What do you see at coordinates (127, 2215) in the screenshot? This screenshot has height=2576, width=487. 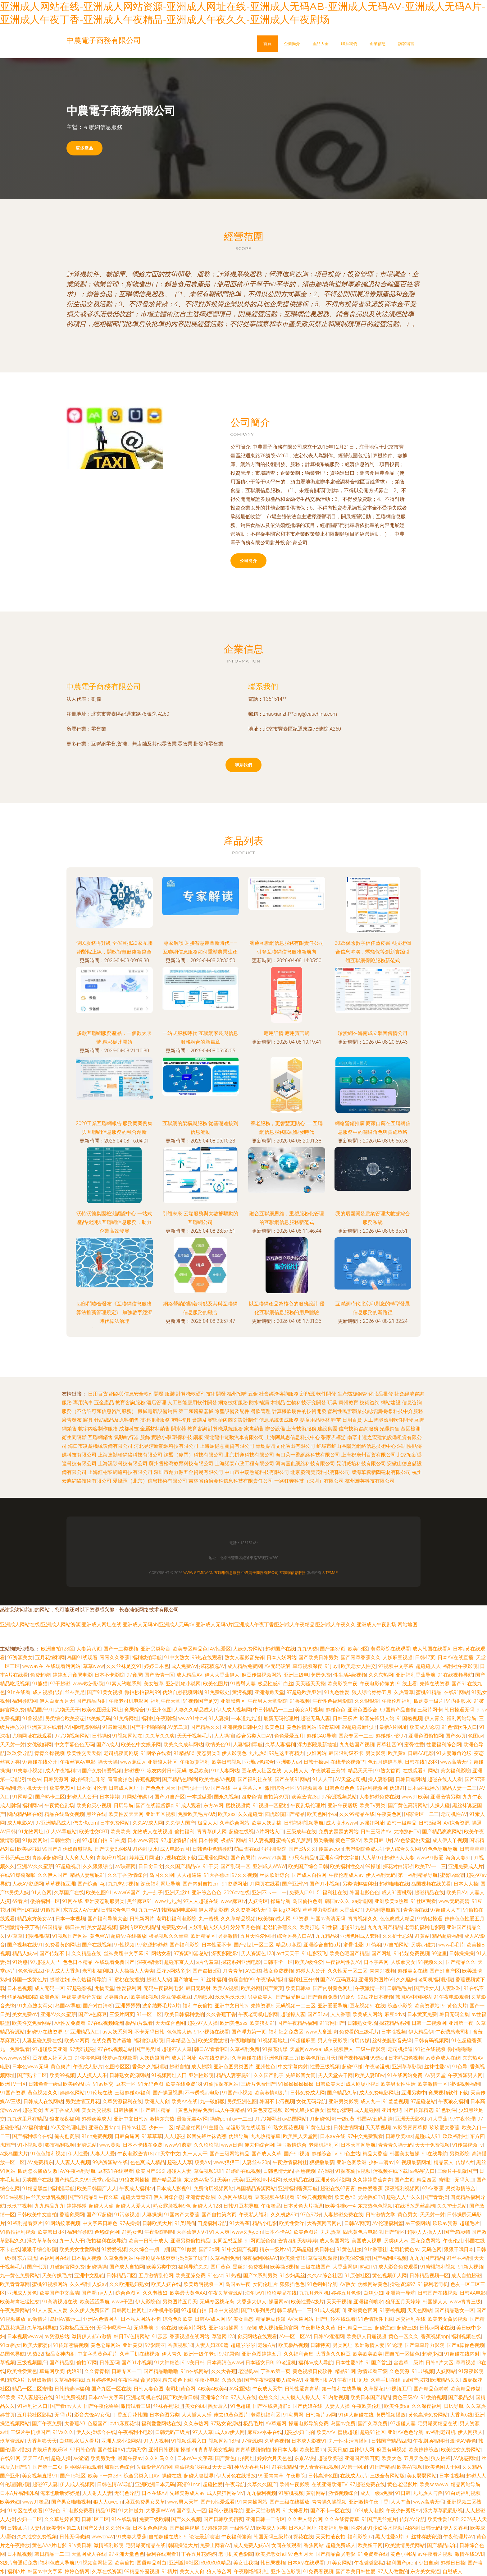 I see `91污秽视频` at bounding box center [127, 2215].